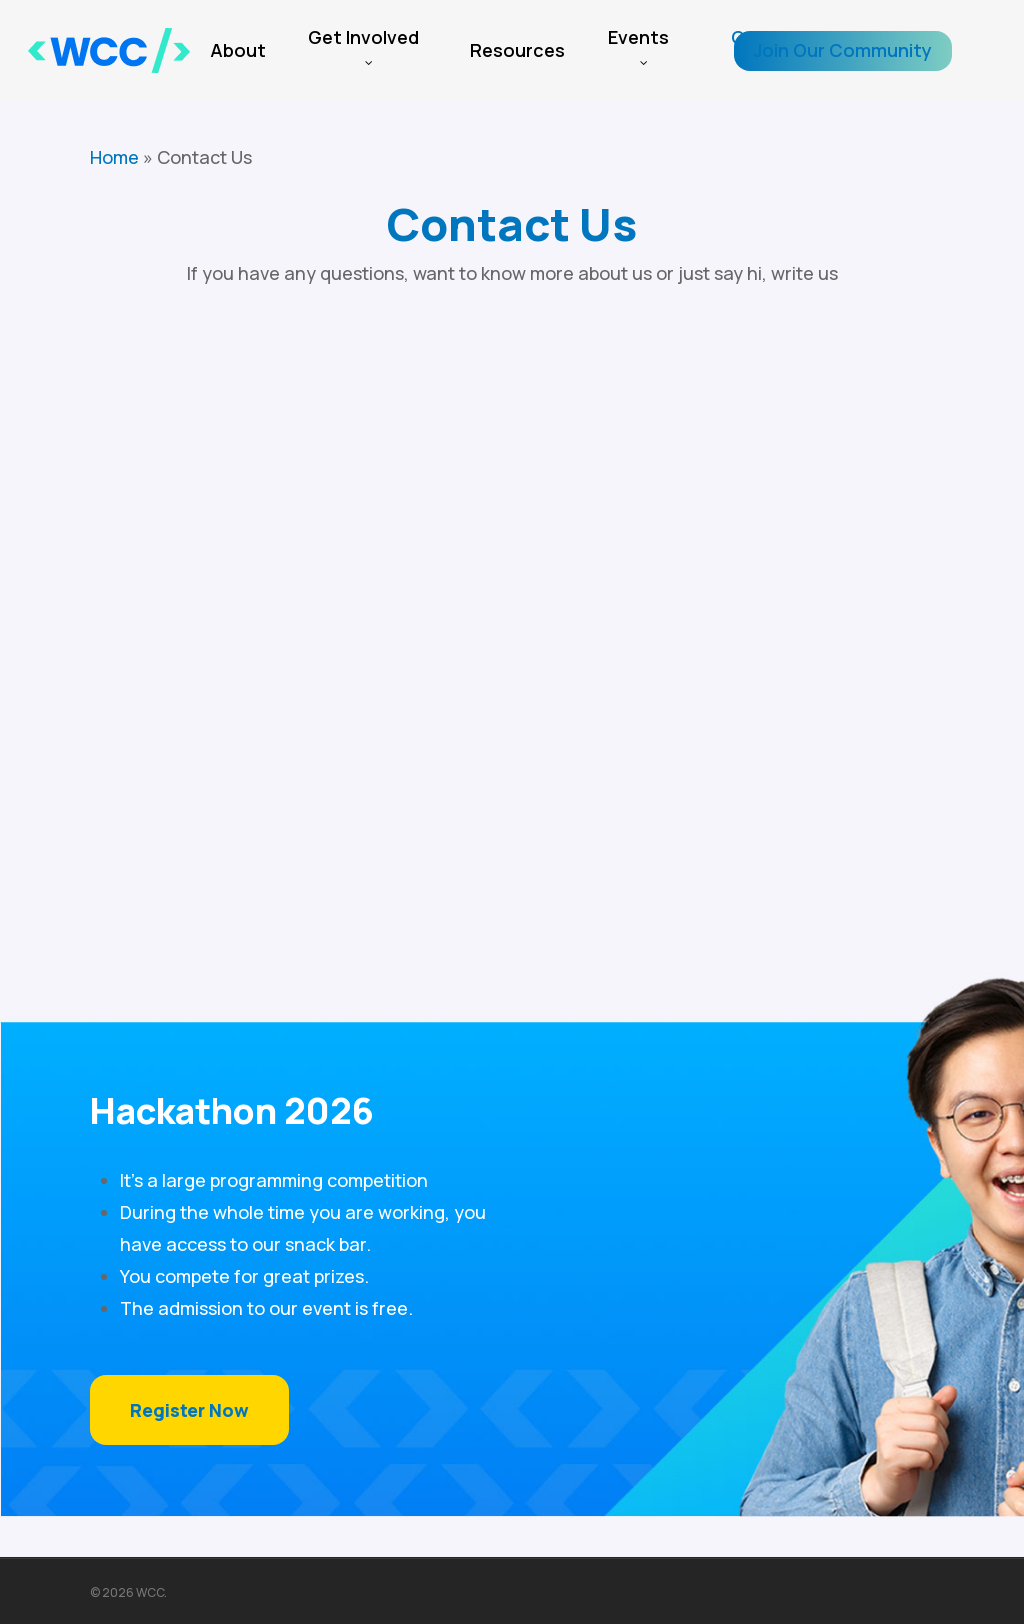 The width and height of the screenshot is (1024, 1624). What do you see at coordinates (114, 157) in the screenshot?
I see `Home` at bounding box center [114, 157].